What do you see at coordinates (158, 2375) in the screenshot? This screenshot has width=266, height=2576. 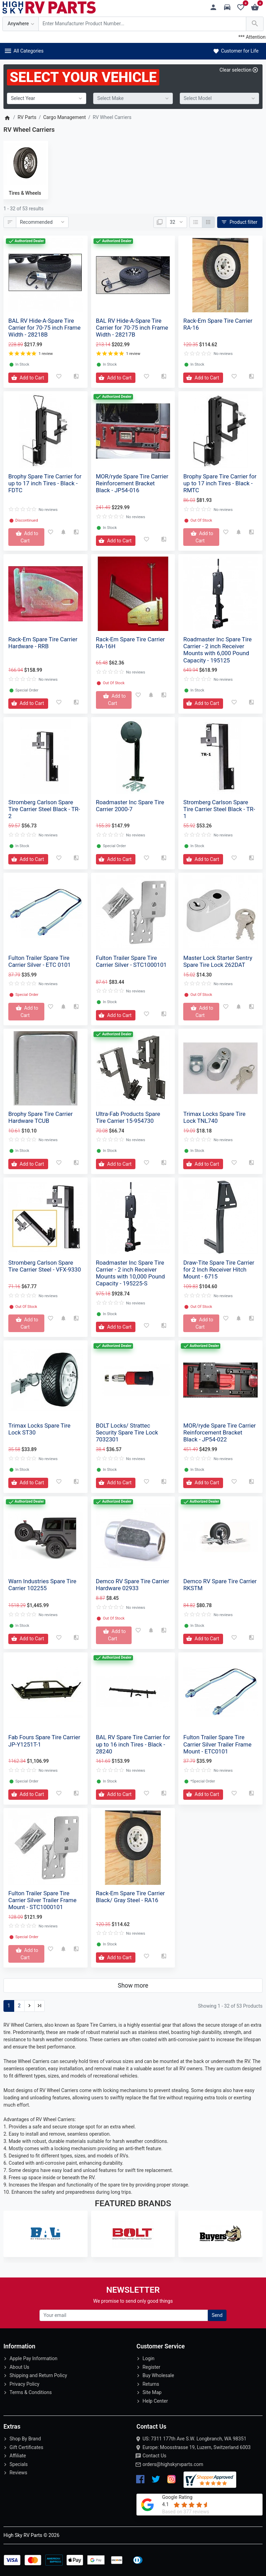 I see `Buy Wholesale` at bounding box center [158, 2375].